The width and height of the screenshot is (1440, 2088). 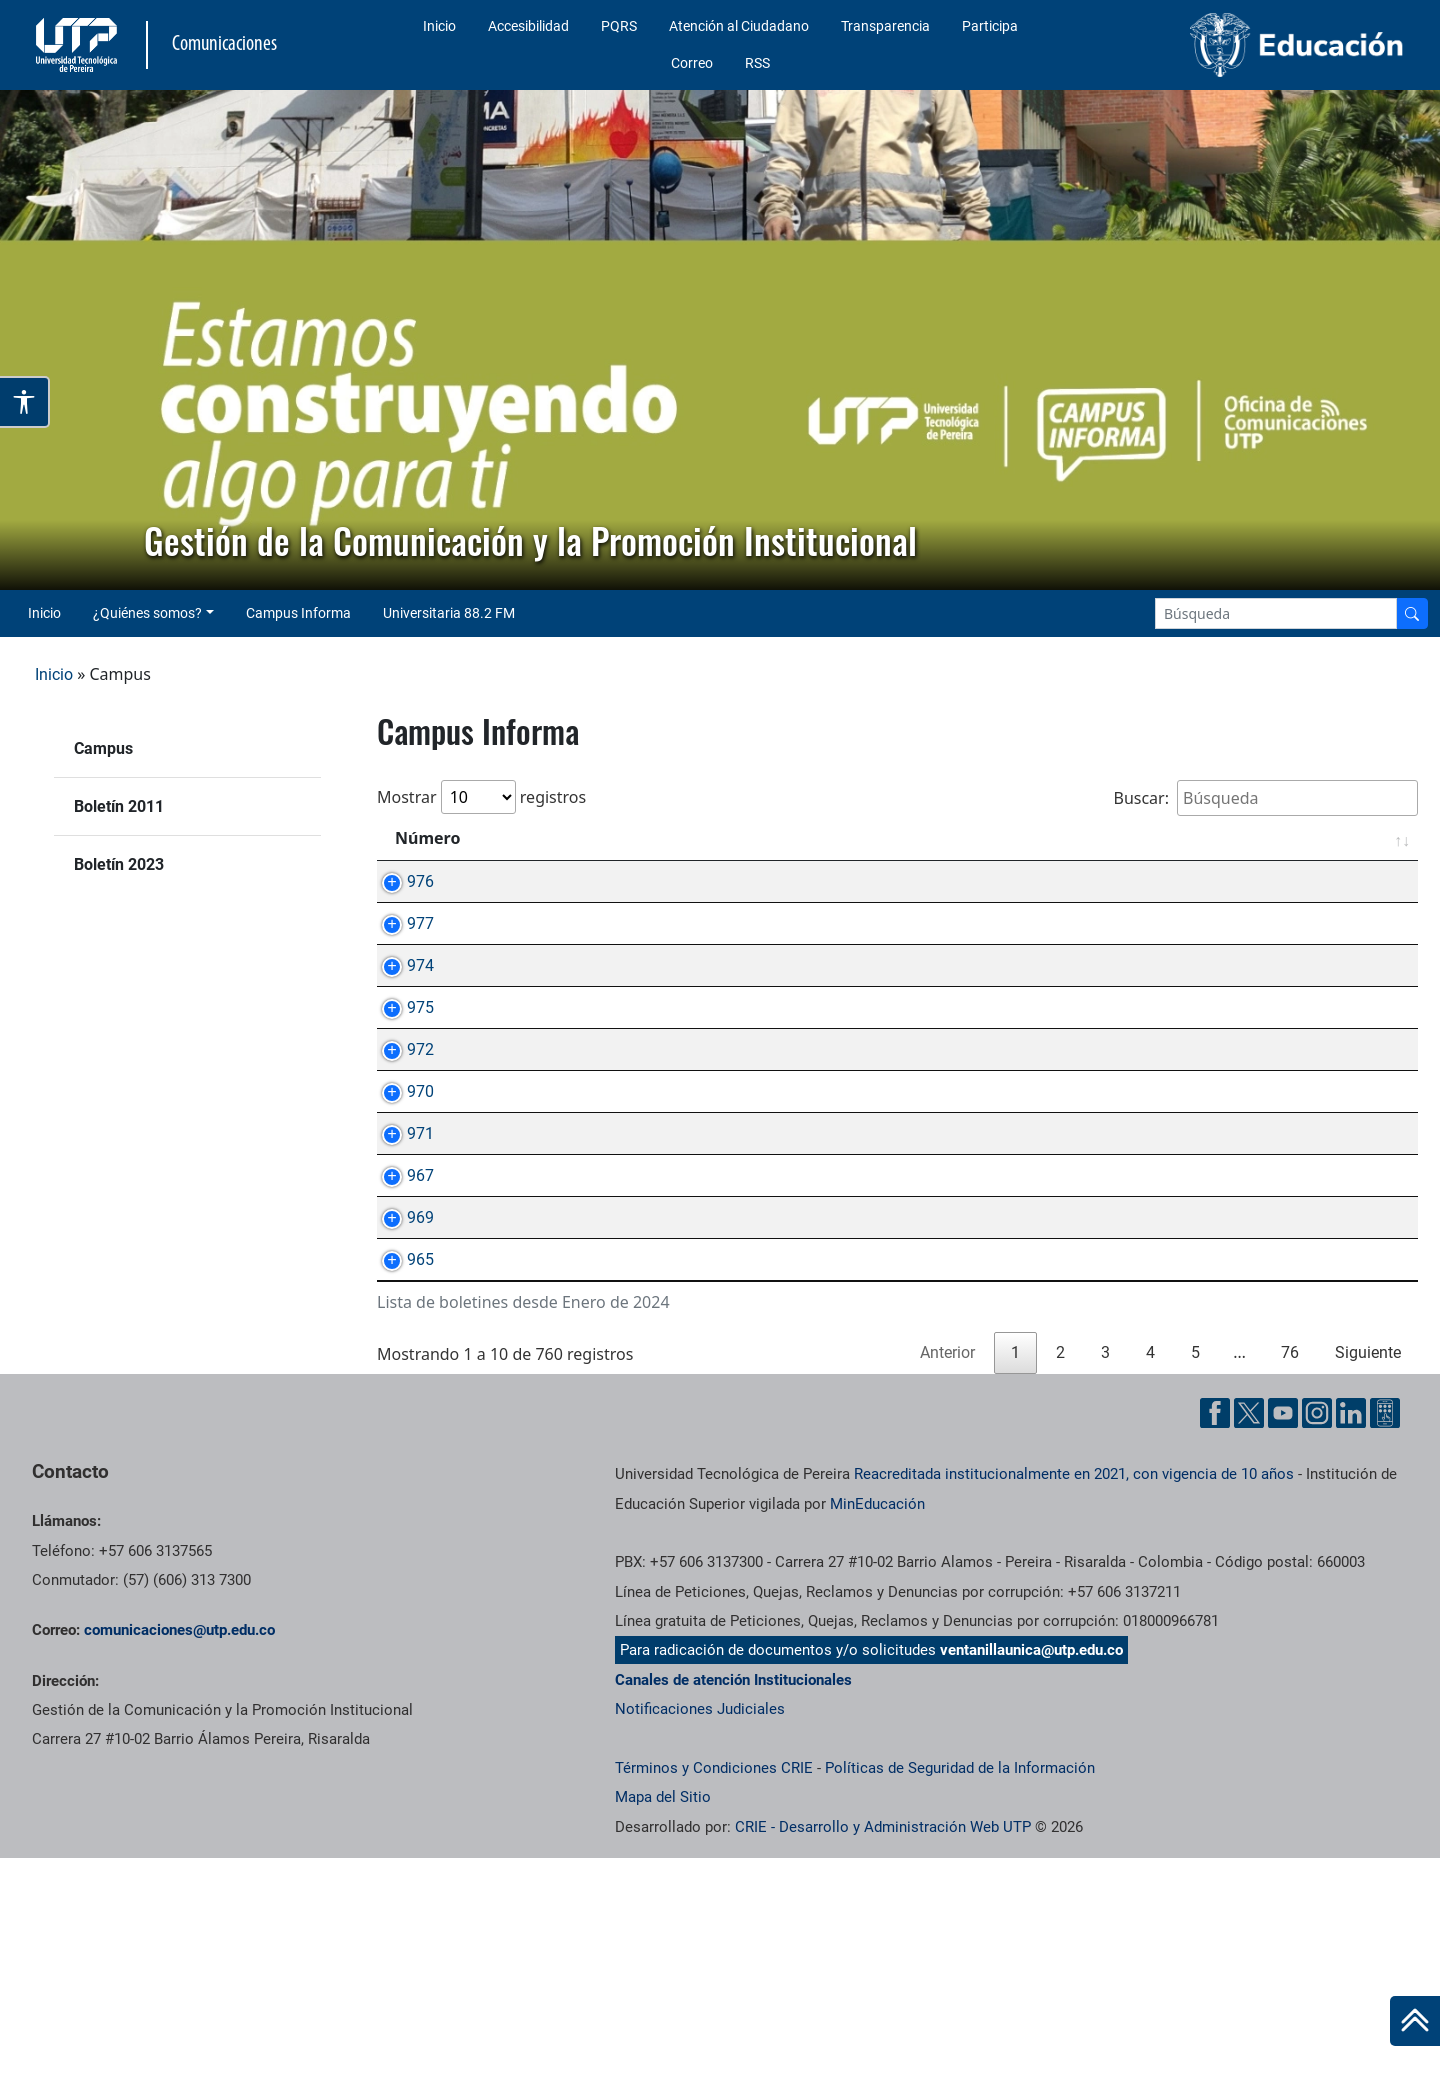 What do you see at coordinates (883, 2057) in the screenshot?
I see `CRIE - Desarrollo y Administración Web UTP` at bounding box center [883, 2057].